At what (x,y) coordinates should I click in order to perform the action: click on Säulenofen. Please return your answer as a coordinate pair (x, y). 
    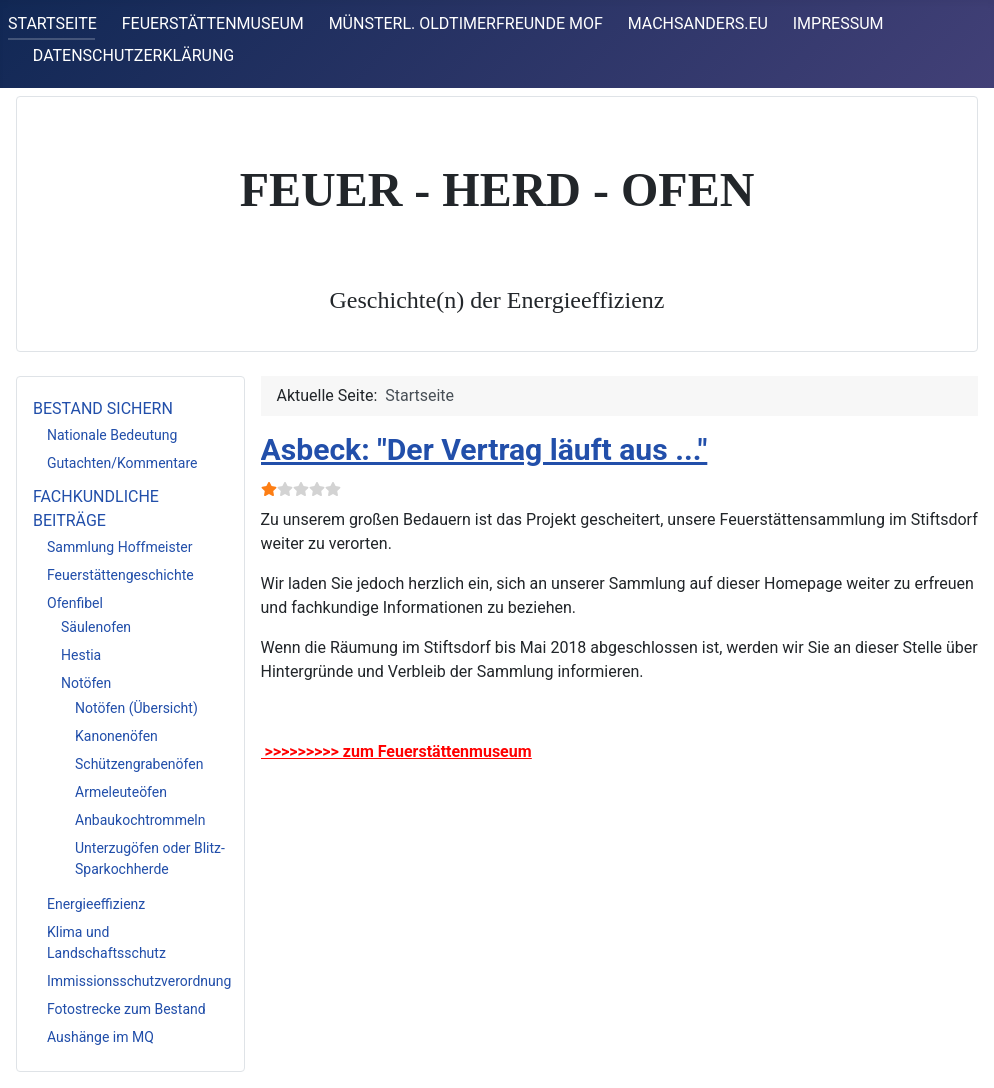
    Looking at the image, I should click on (96, 627).